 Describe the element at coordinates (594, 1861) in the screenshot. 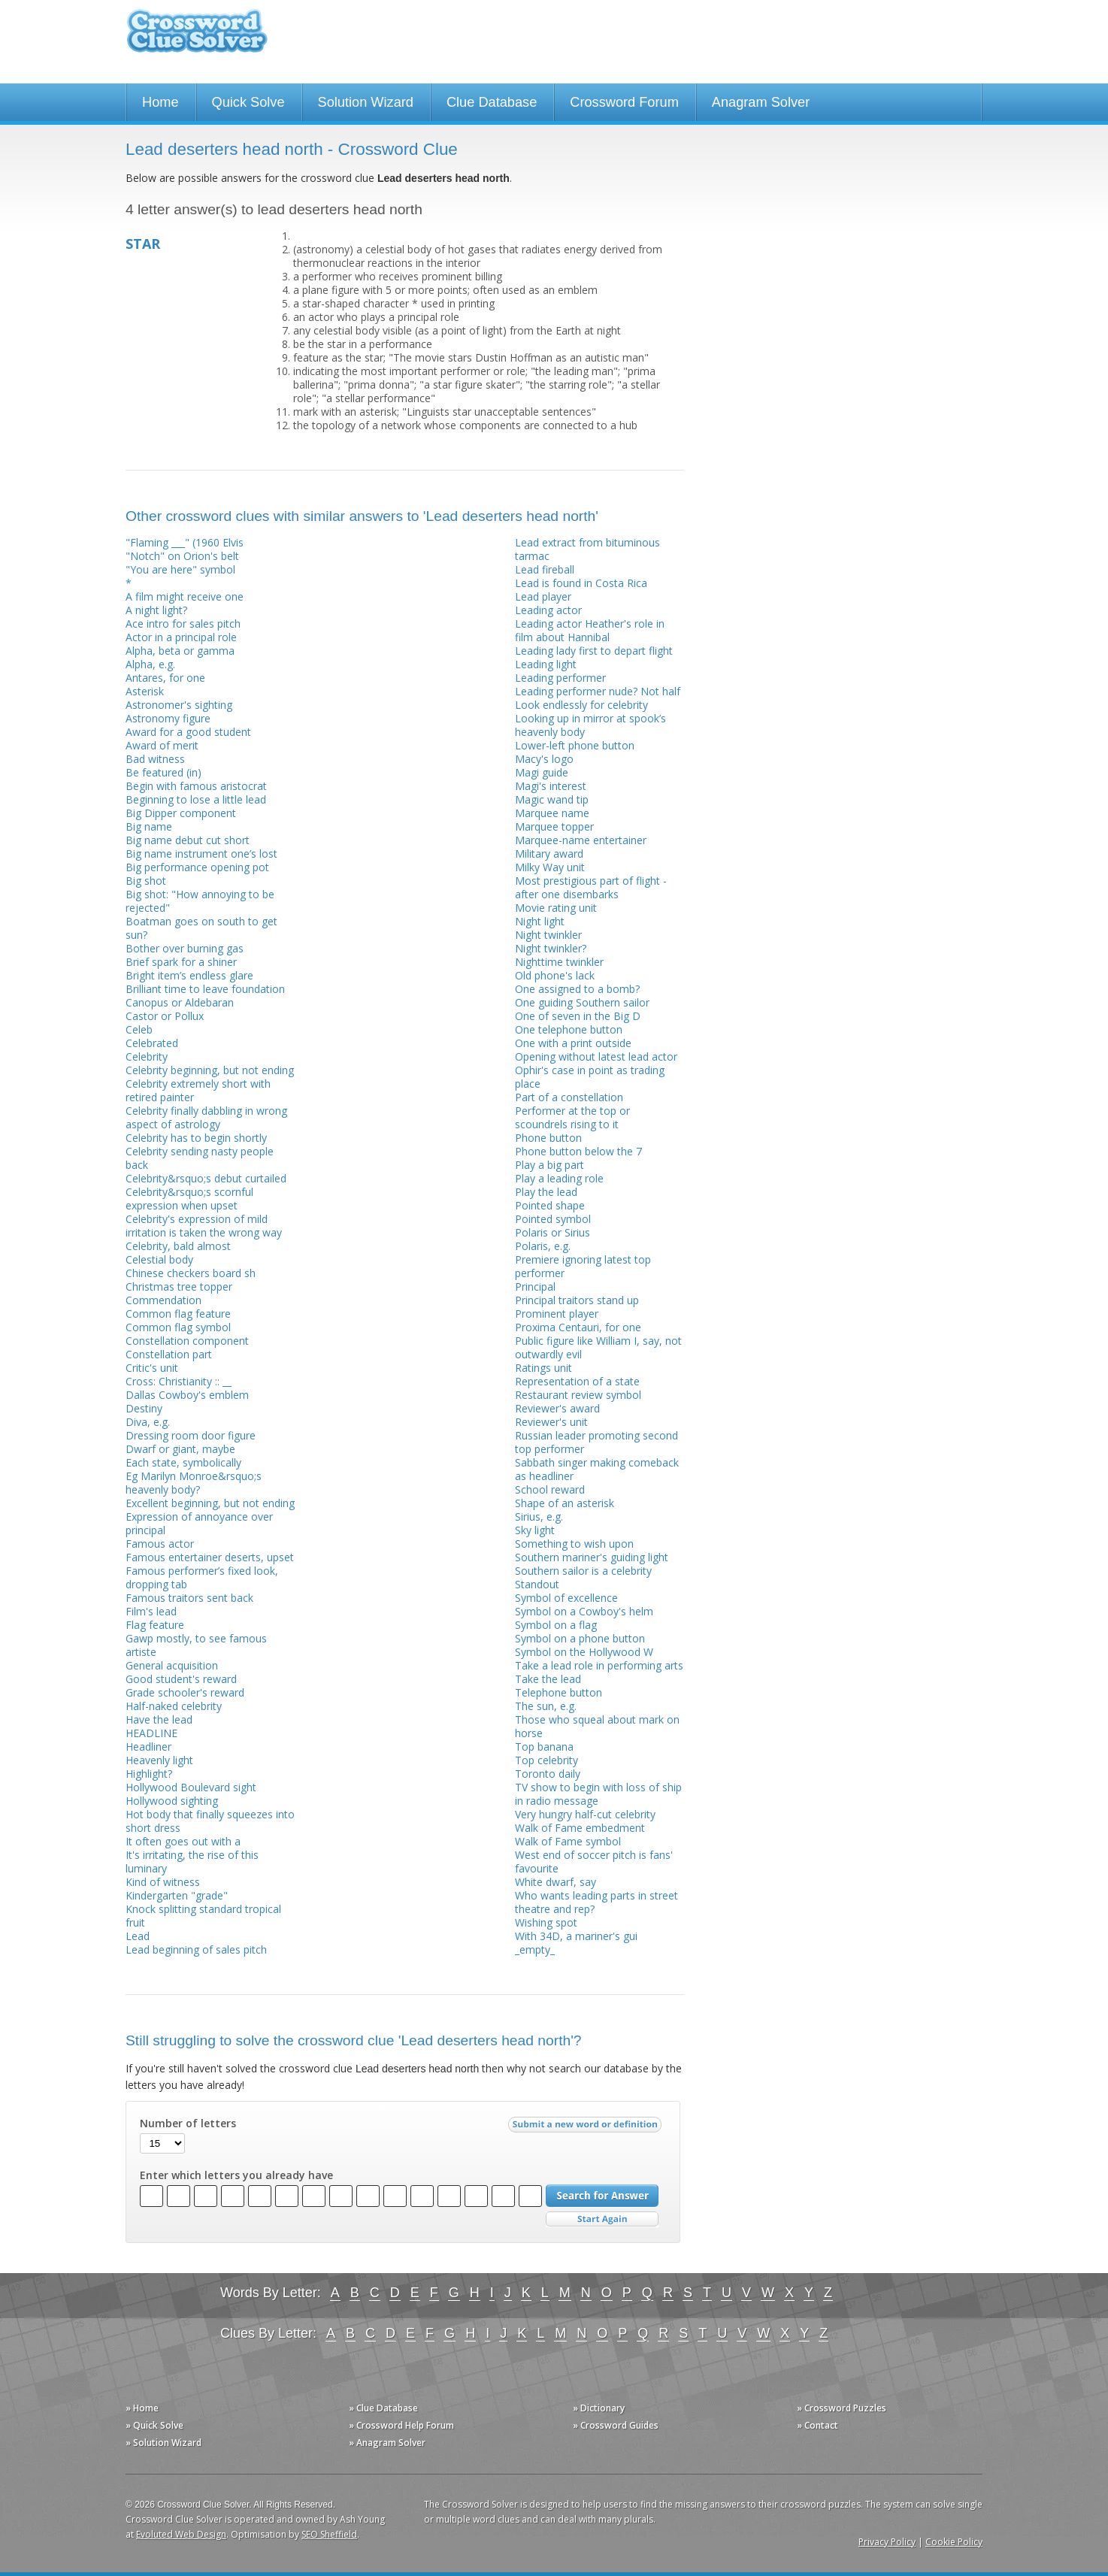

I see `West end of soccer pitch is fans' favourite` at that location.